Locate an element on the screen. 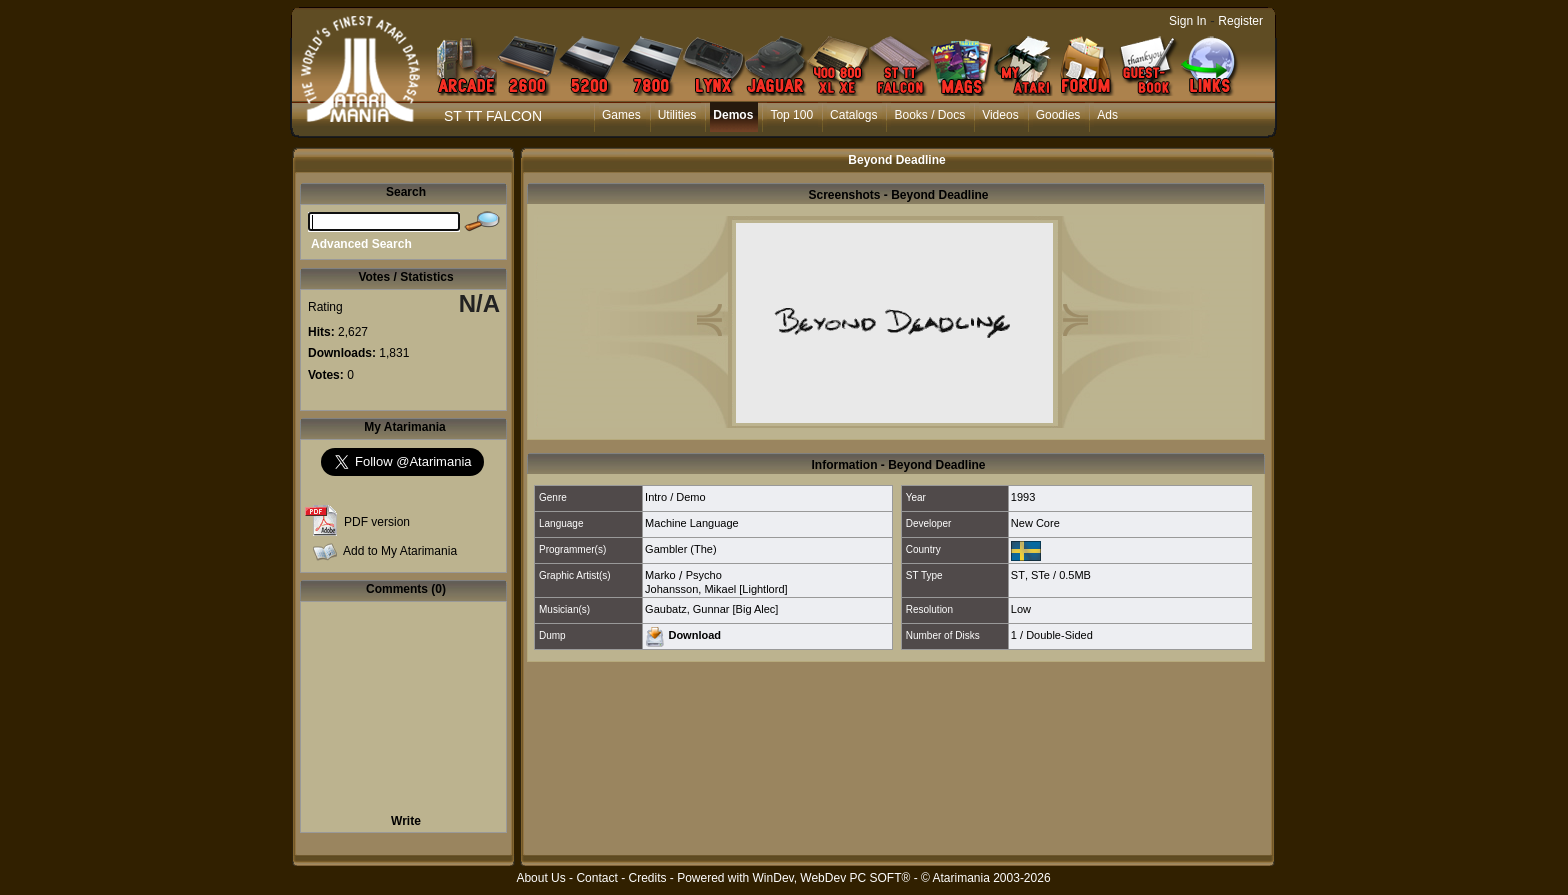 This screenshot has width=1568, height=895. Goodies is located at coordinates (1058, 115).